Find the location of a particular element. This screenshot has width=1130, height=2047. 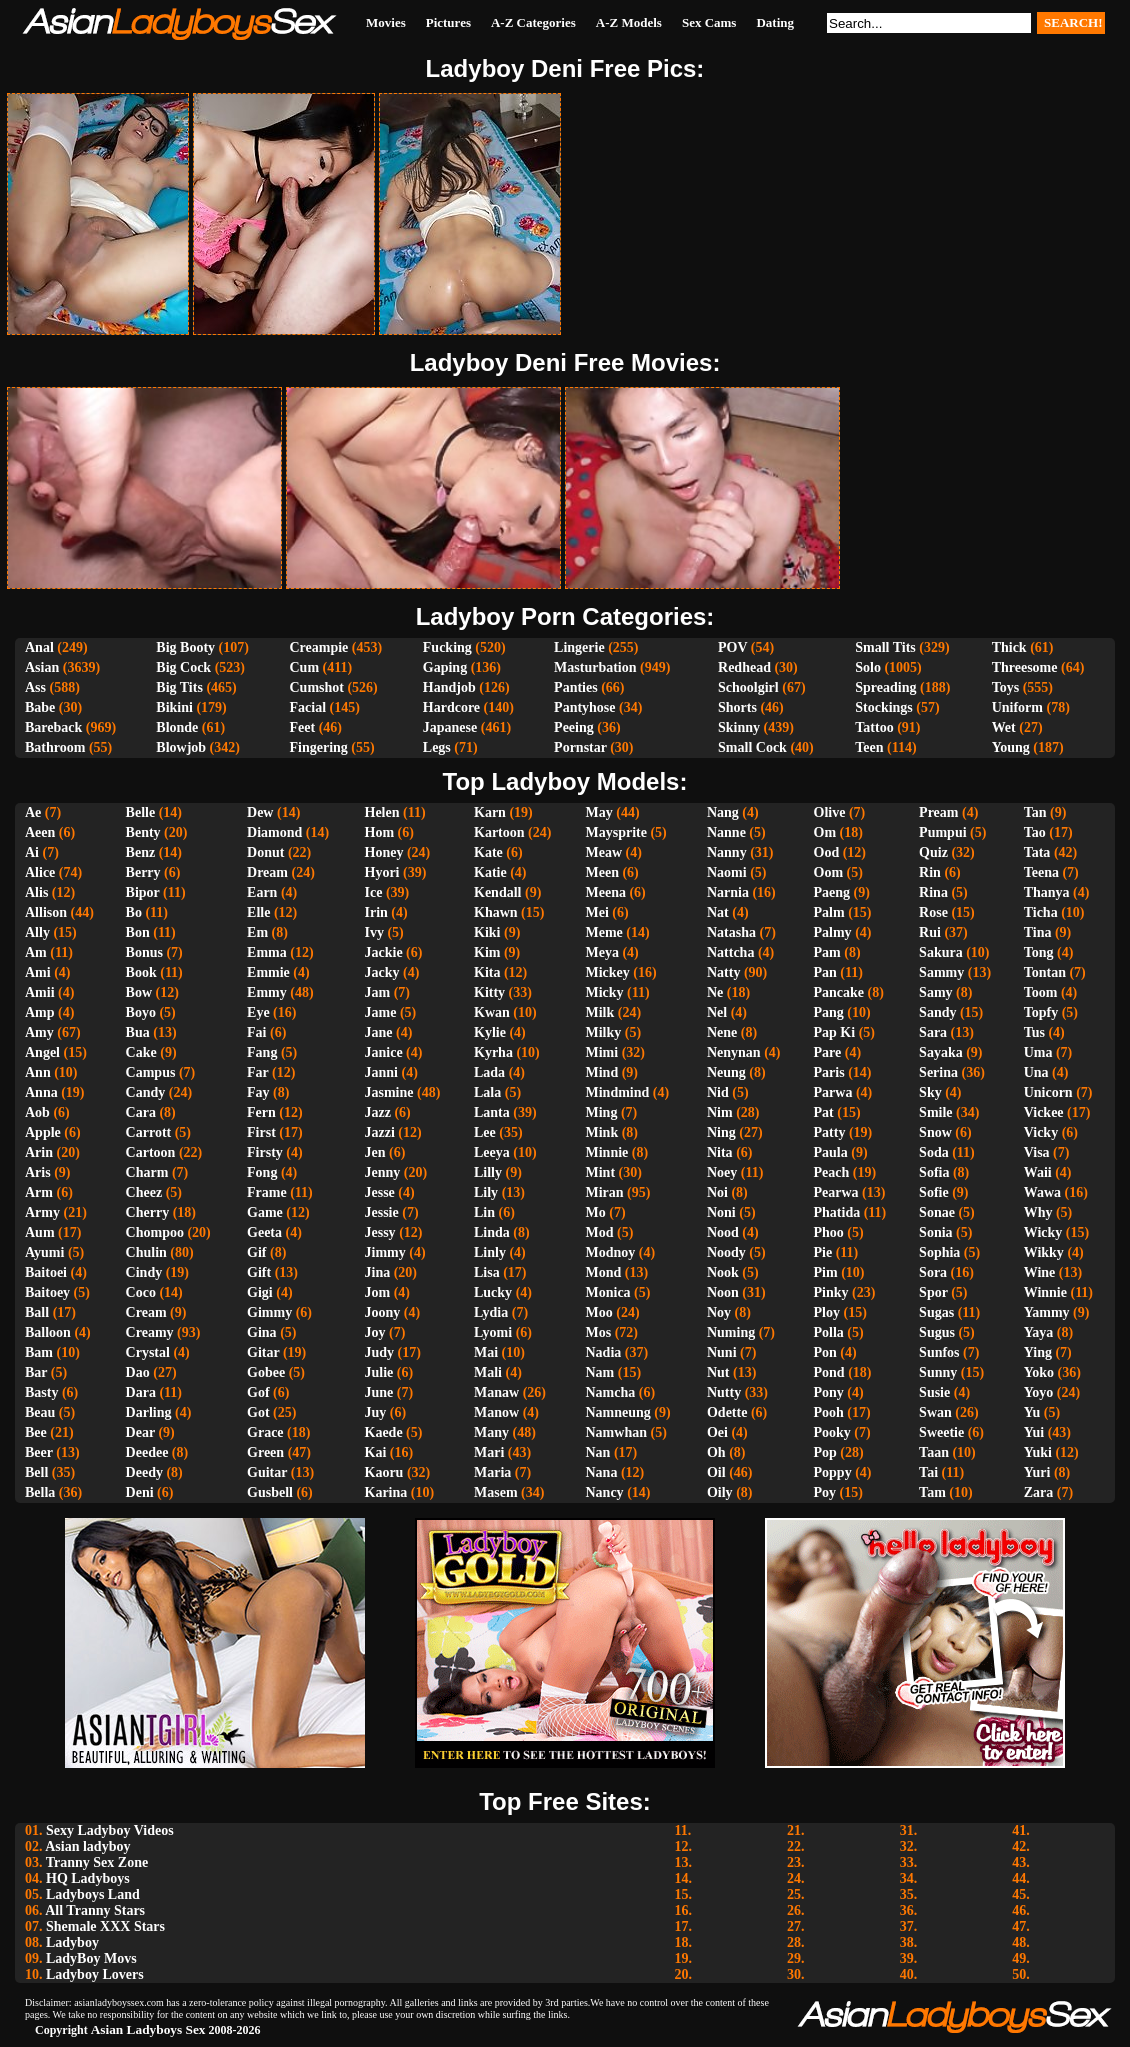

Pooh is located at coordinates (829, 1412).